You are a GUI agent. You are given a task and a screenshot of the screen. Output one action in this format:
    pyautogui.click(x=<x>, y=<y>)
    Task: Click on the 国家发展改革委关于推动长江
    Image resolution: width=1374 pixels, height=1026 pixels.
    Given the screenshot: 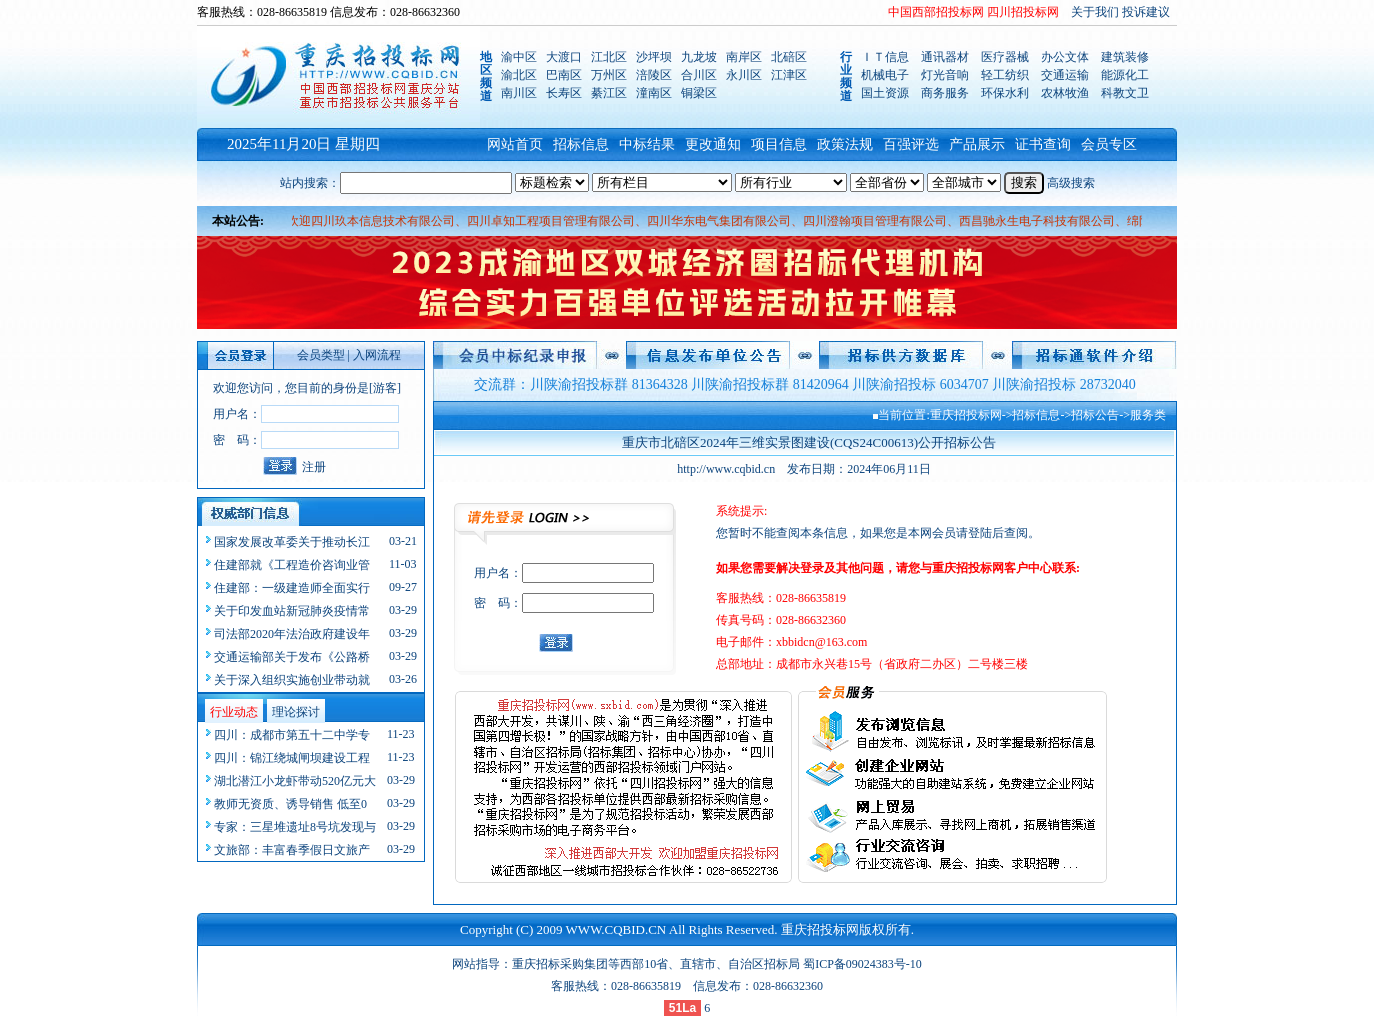 What is the action you would take?
    pyautogui.click(x=292, y=542)
    